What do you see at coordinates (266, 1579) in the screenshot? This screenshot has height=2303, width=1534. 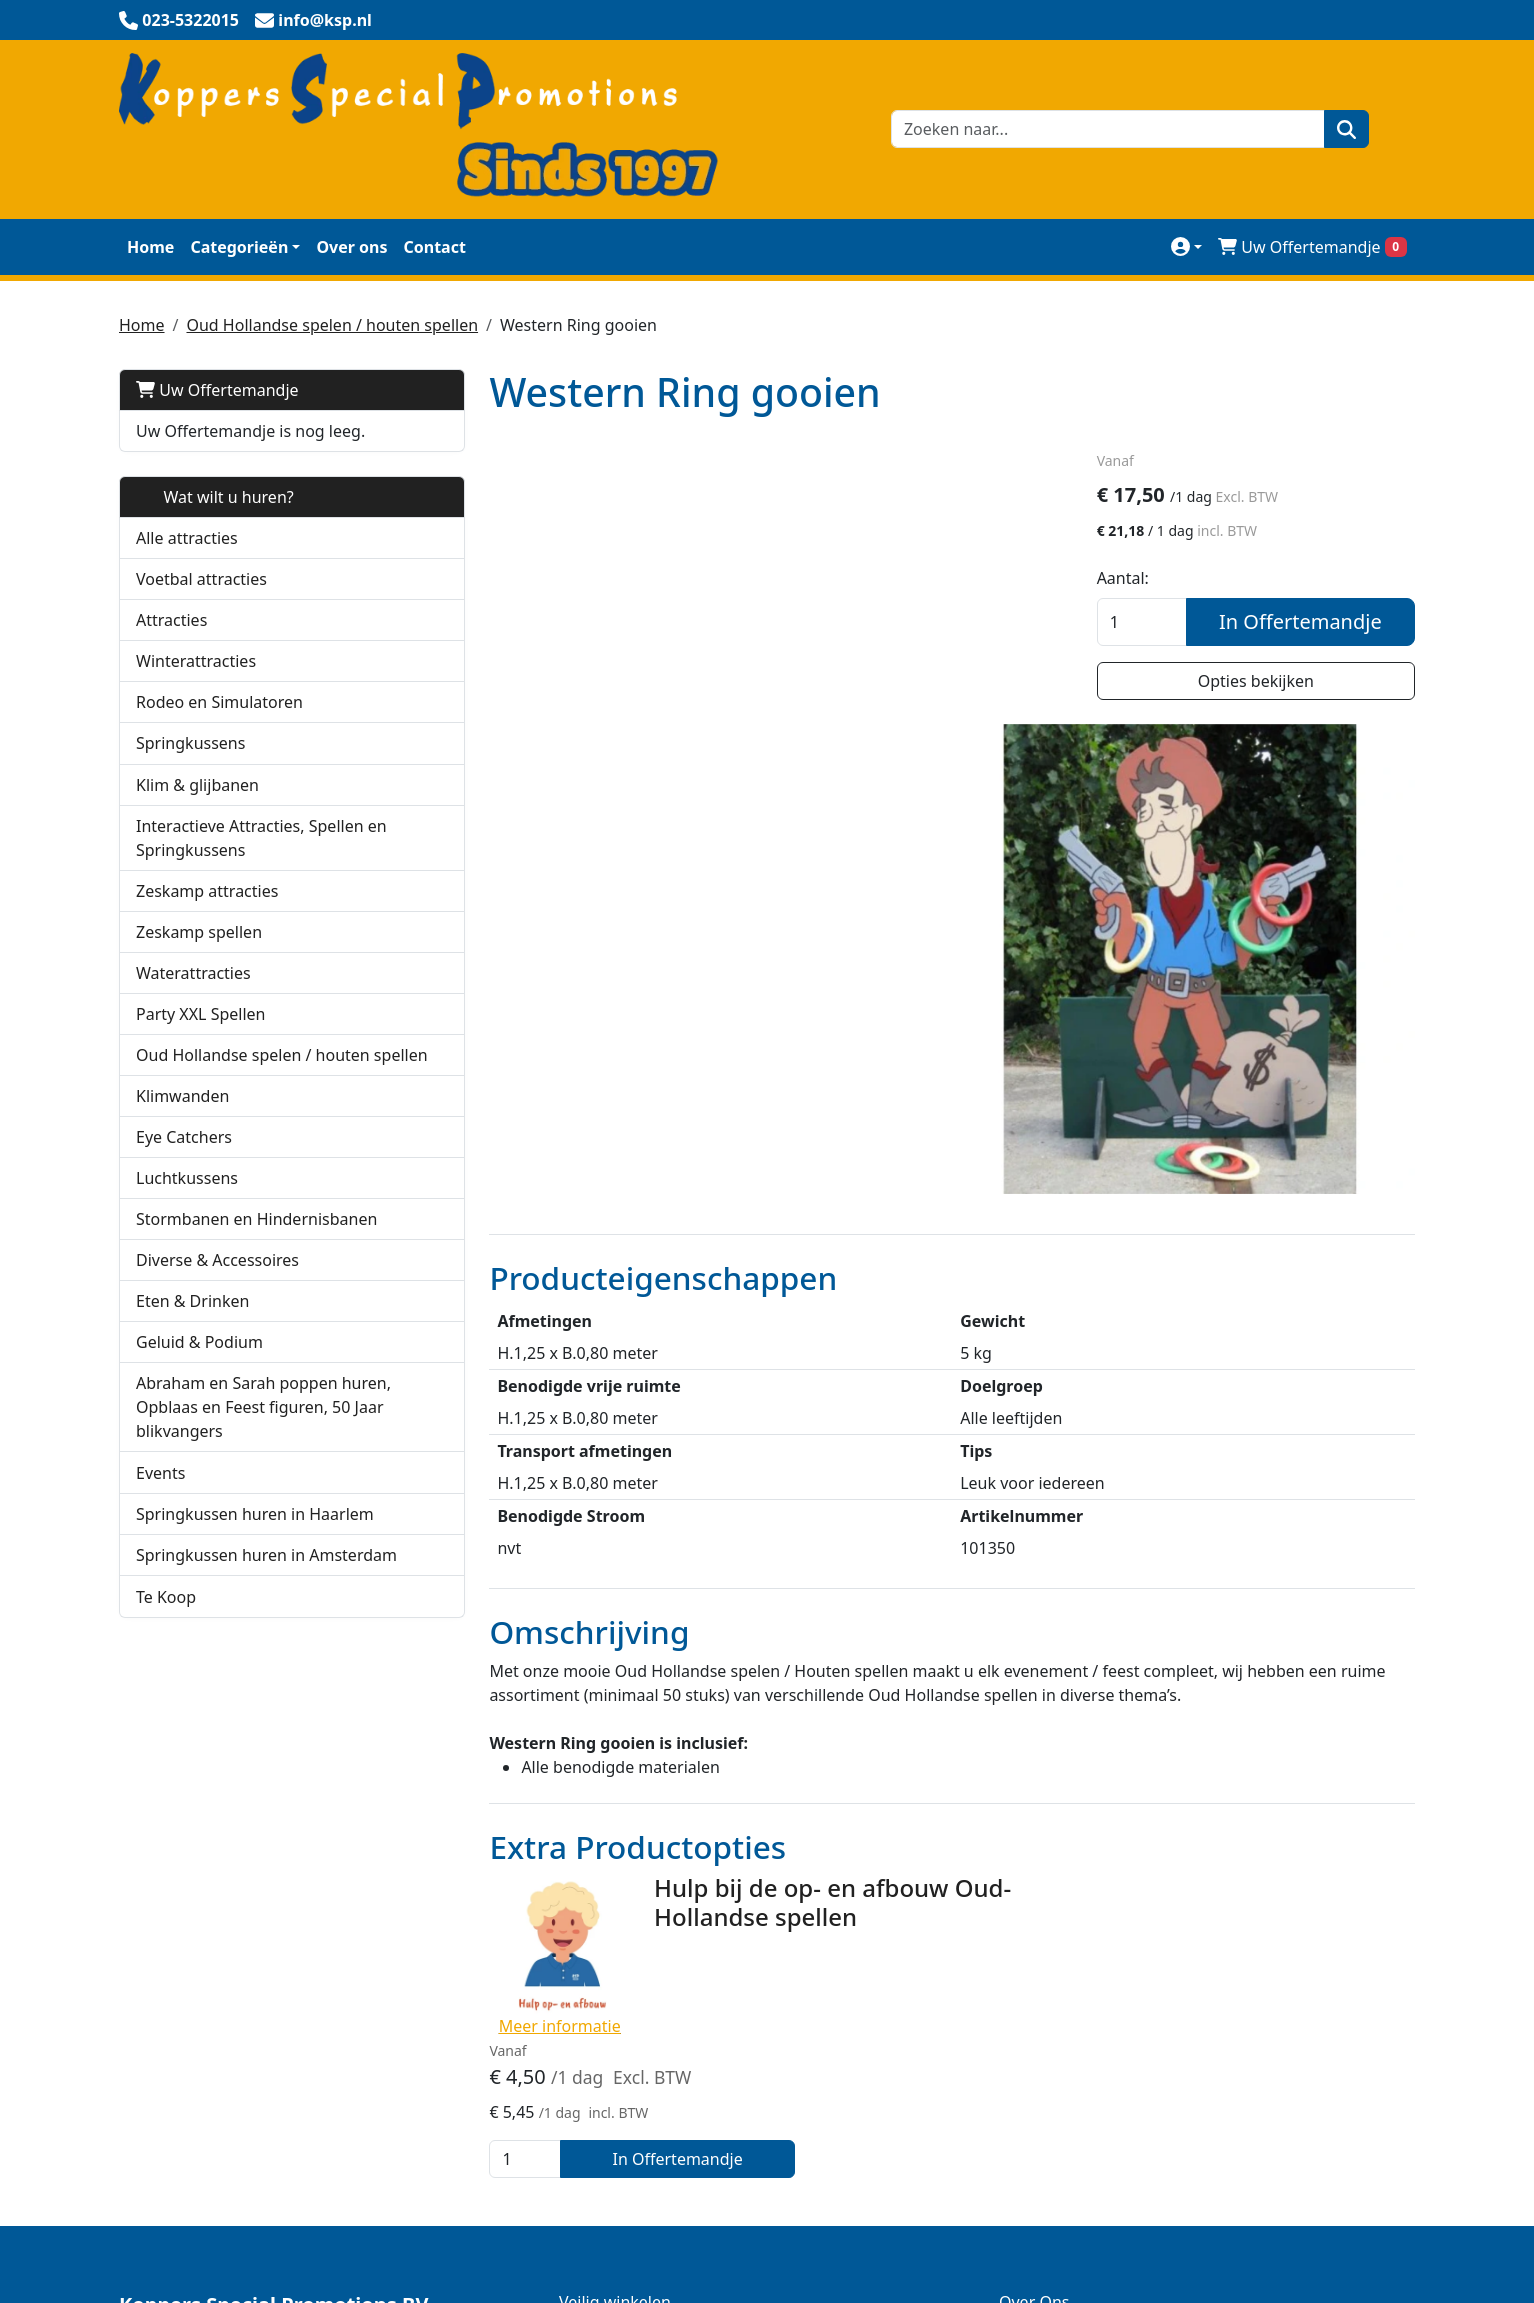 I see `Springkussen huren in Amsterdam` at bounding box center [266, 1579].